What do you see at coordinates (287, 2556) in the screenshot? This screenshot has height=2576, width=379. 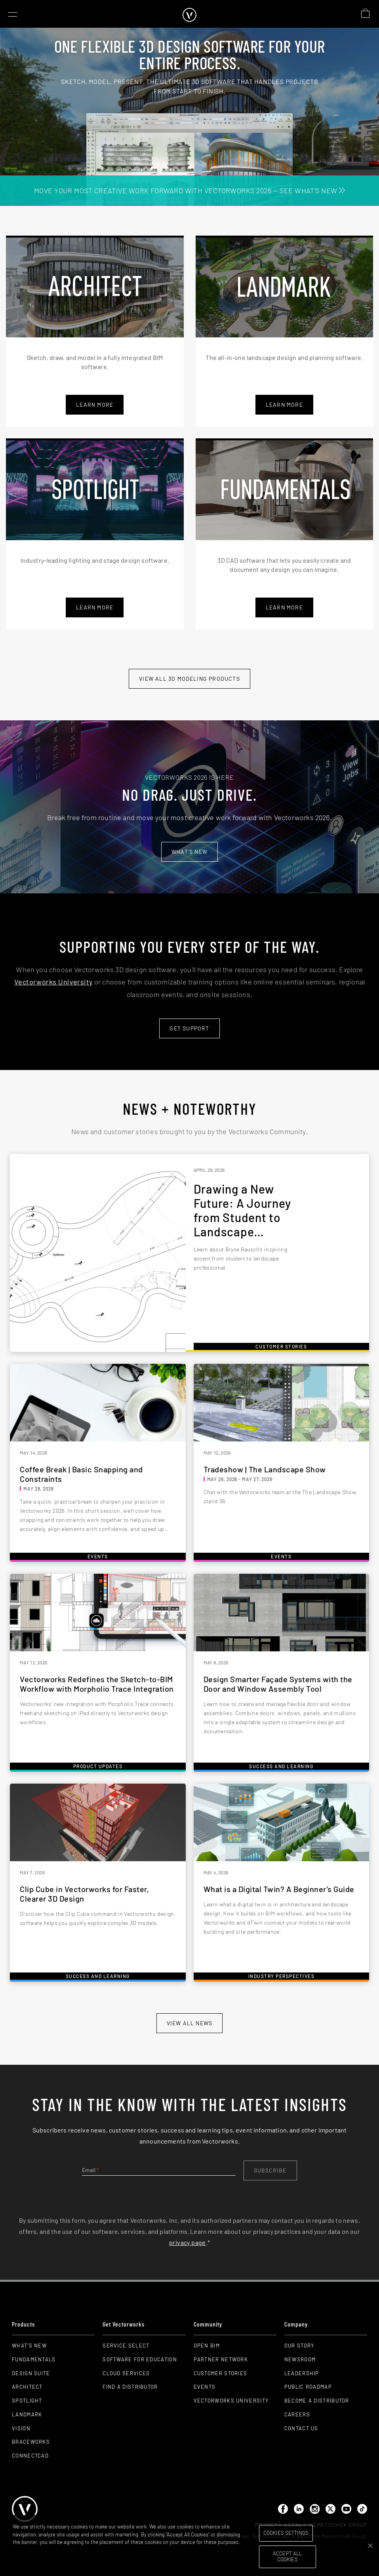 I see `Accept All Cookies` at bounding box center [287, 2556].